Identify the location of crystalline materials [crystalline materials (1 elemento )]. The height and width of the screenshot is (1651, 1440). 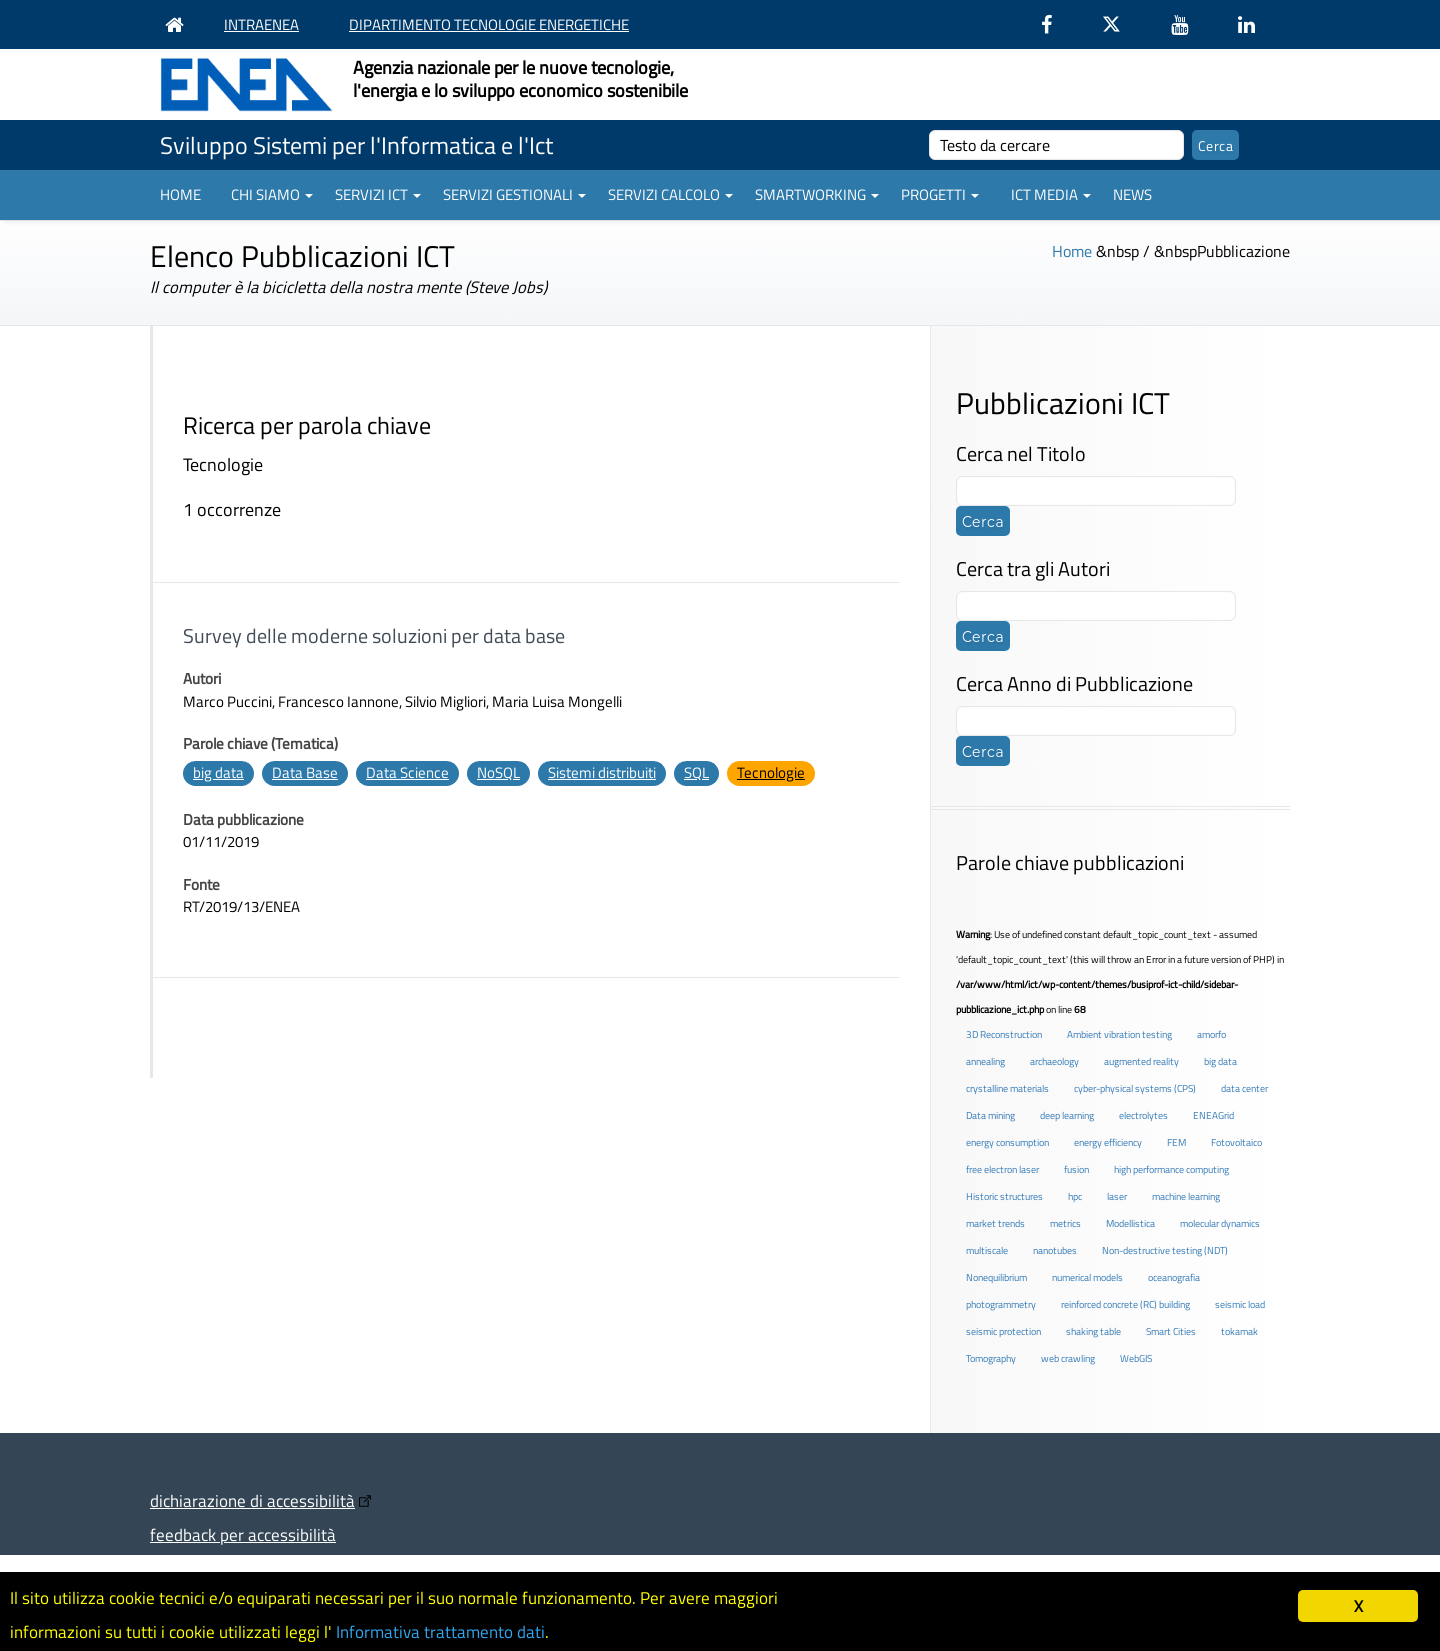
(1007, 1088).